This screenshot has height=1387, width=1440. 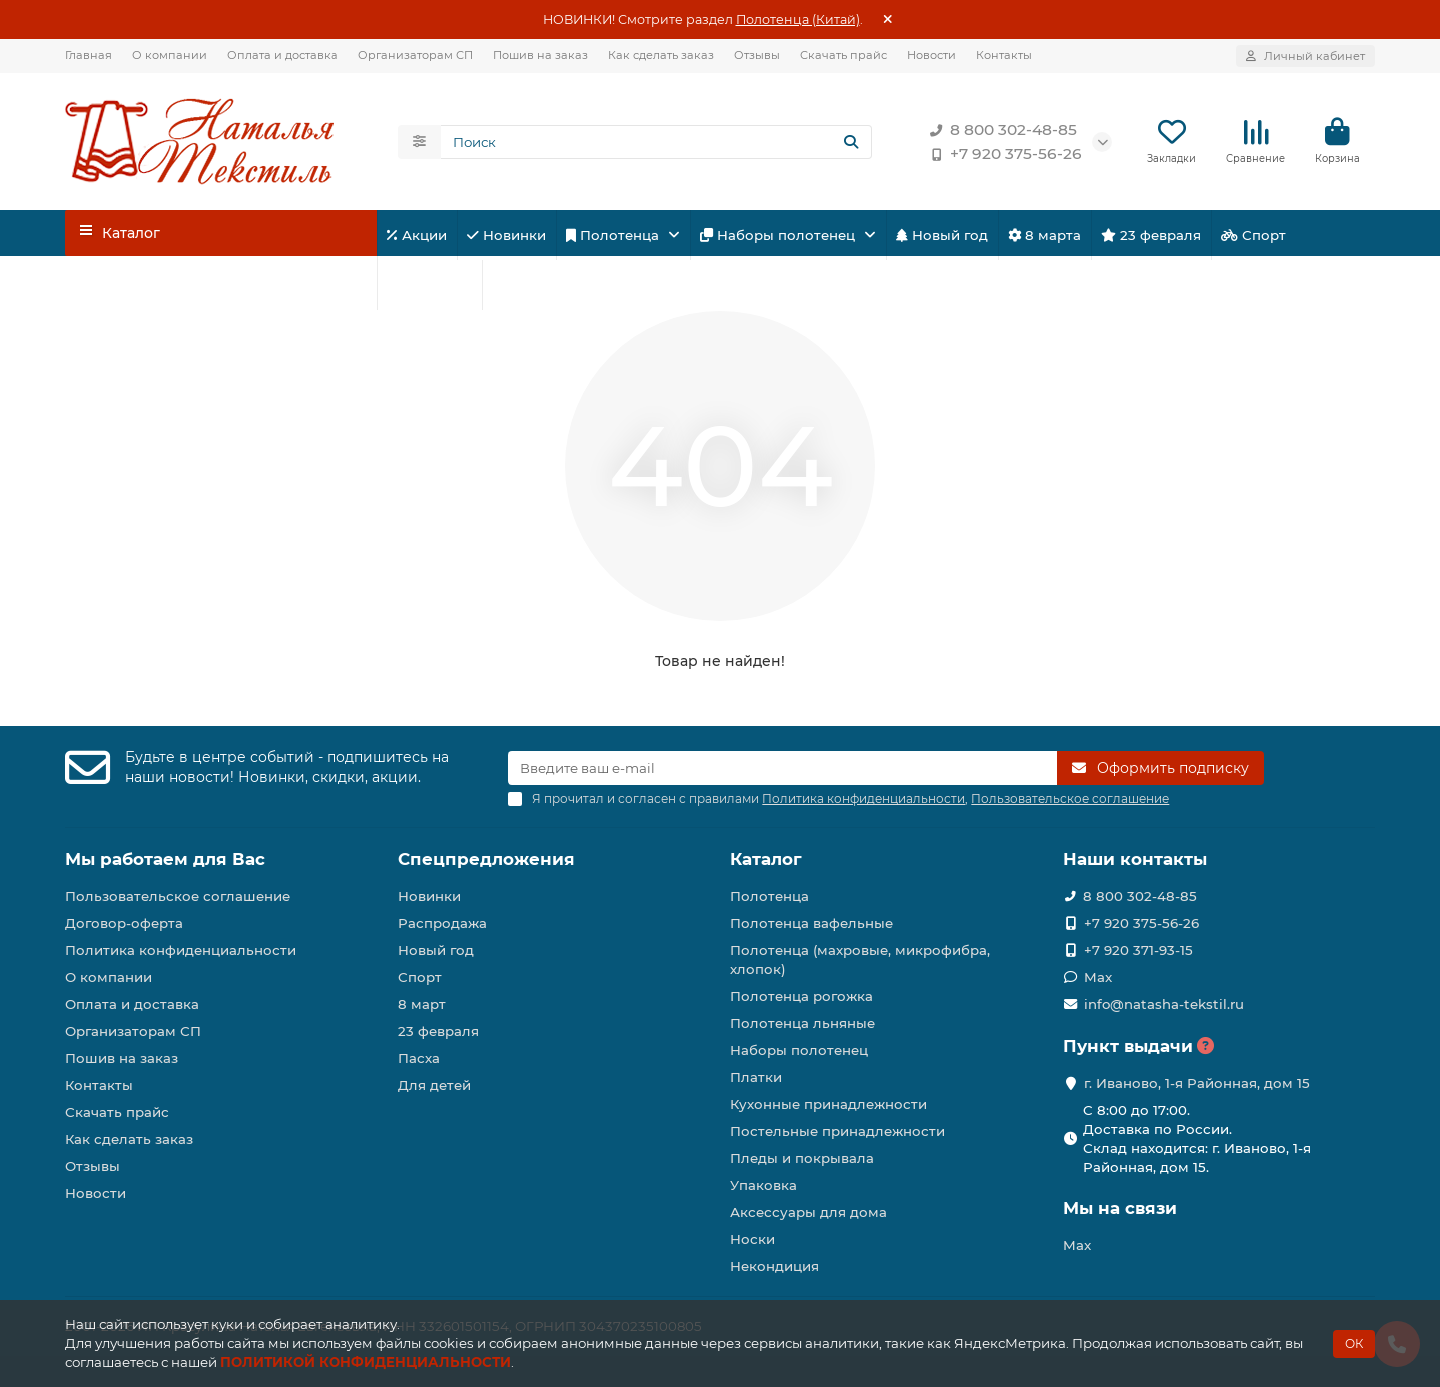 I want to click on Каталог, so click(x=766, y=859).